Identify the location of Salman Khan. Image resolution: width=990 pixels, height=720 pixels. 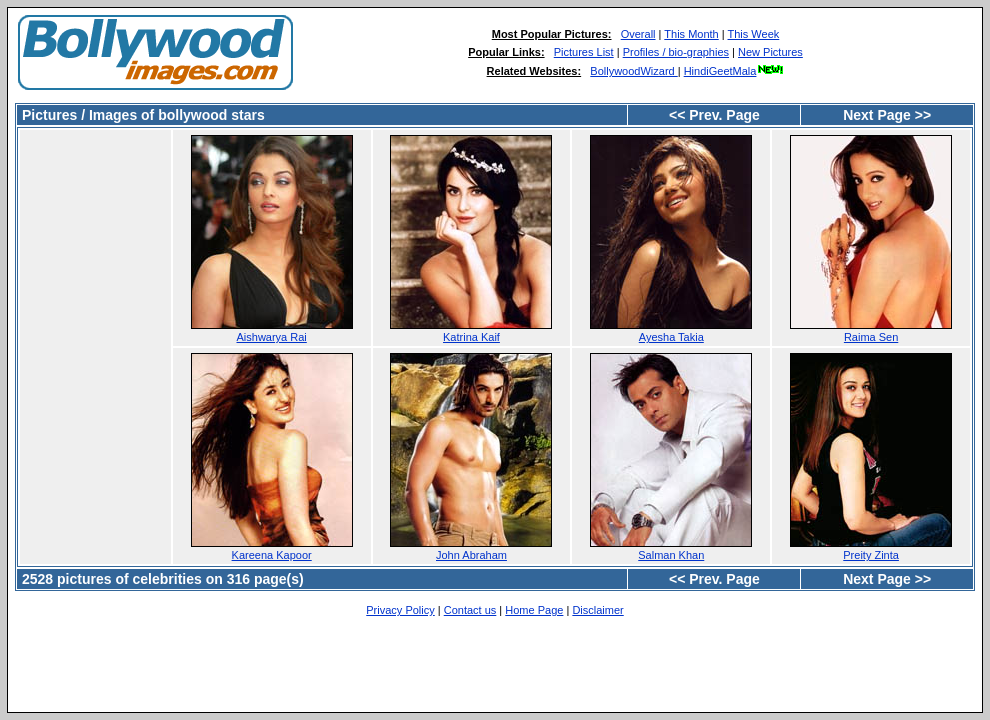
(671, 555).